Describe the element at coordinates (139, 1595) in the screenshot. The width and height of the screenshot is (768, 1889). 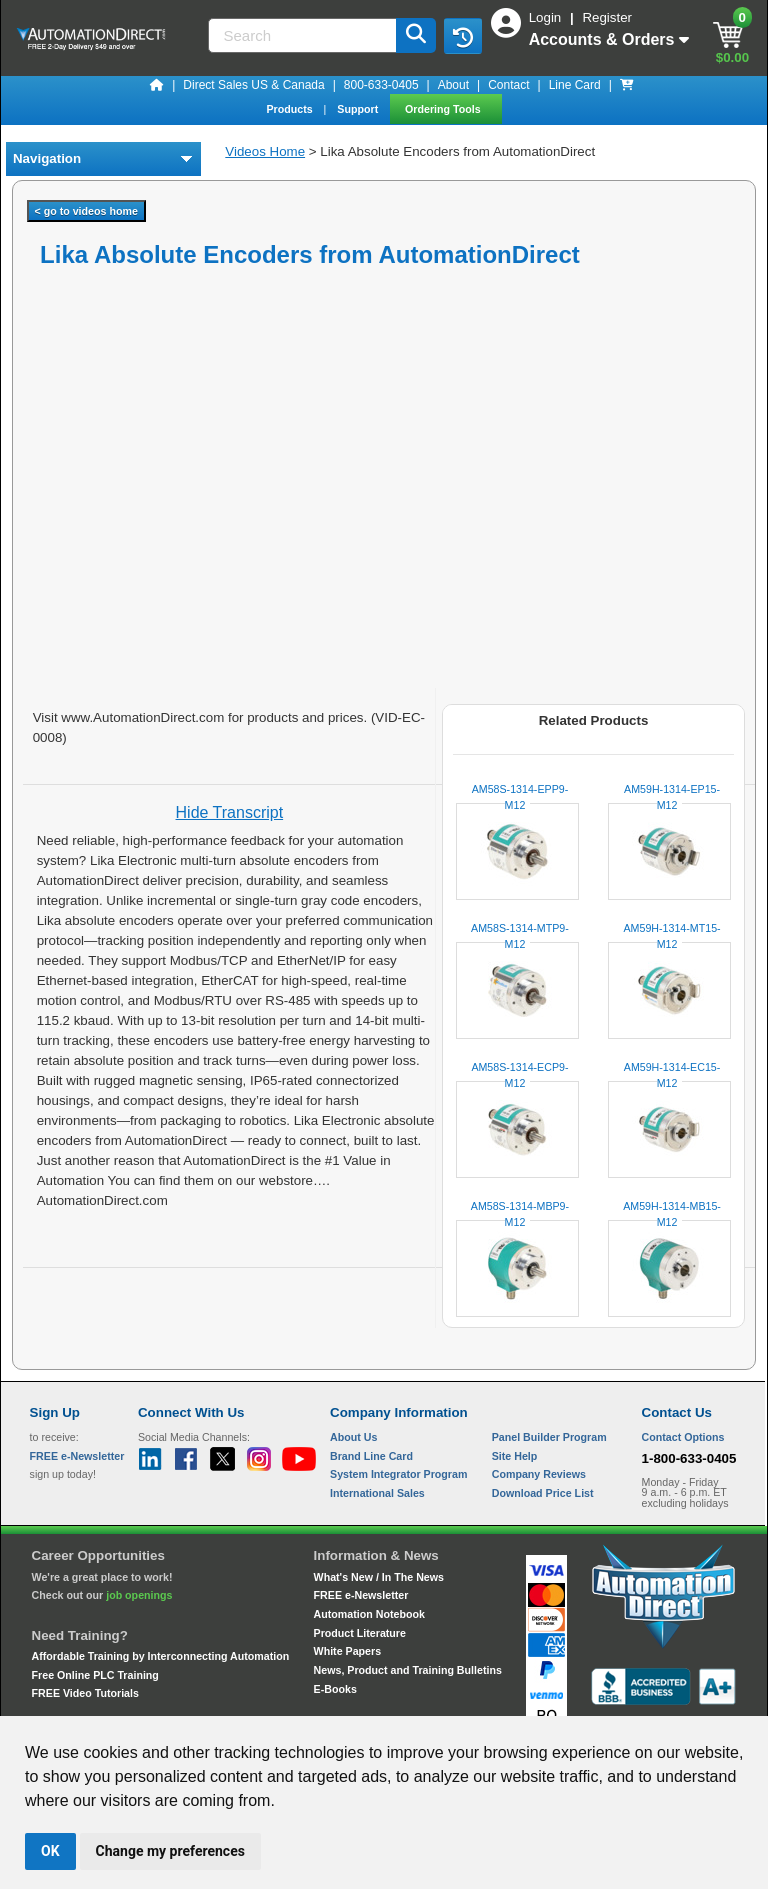
I see `job openings` at that location.